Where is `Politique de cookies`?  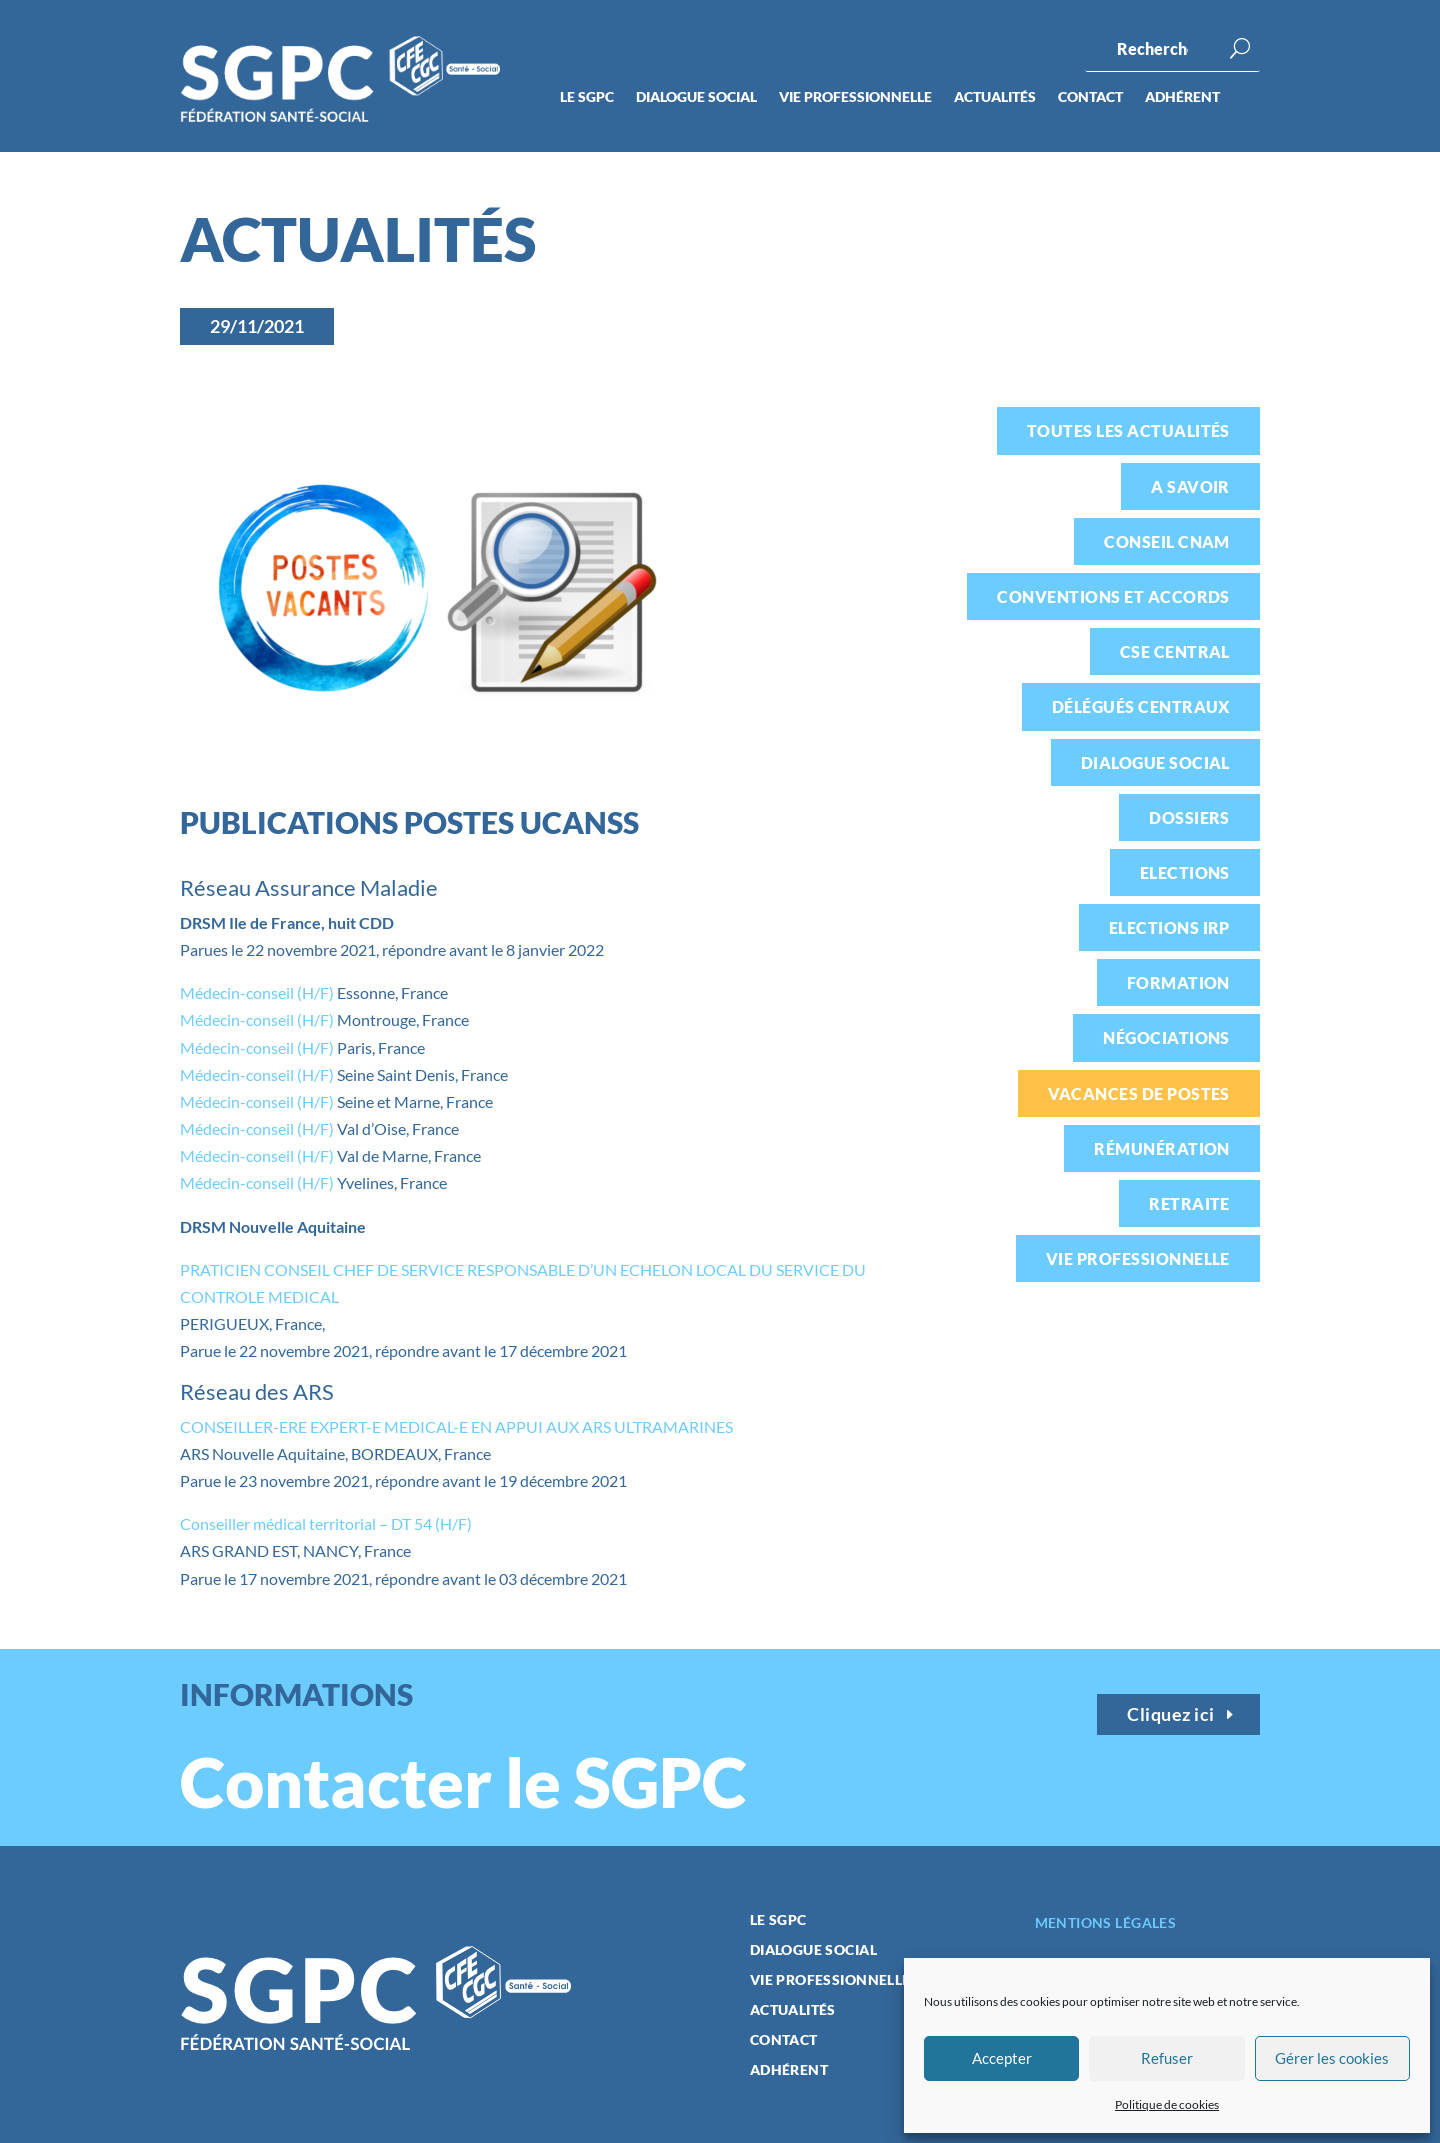
Politique de cookies is located at coordinates (1167, 2104).